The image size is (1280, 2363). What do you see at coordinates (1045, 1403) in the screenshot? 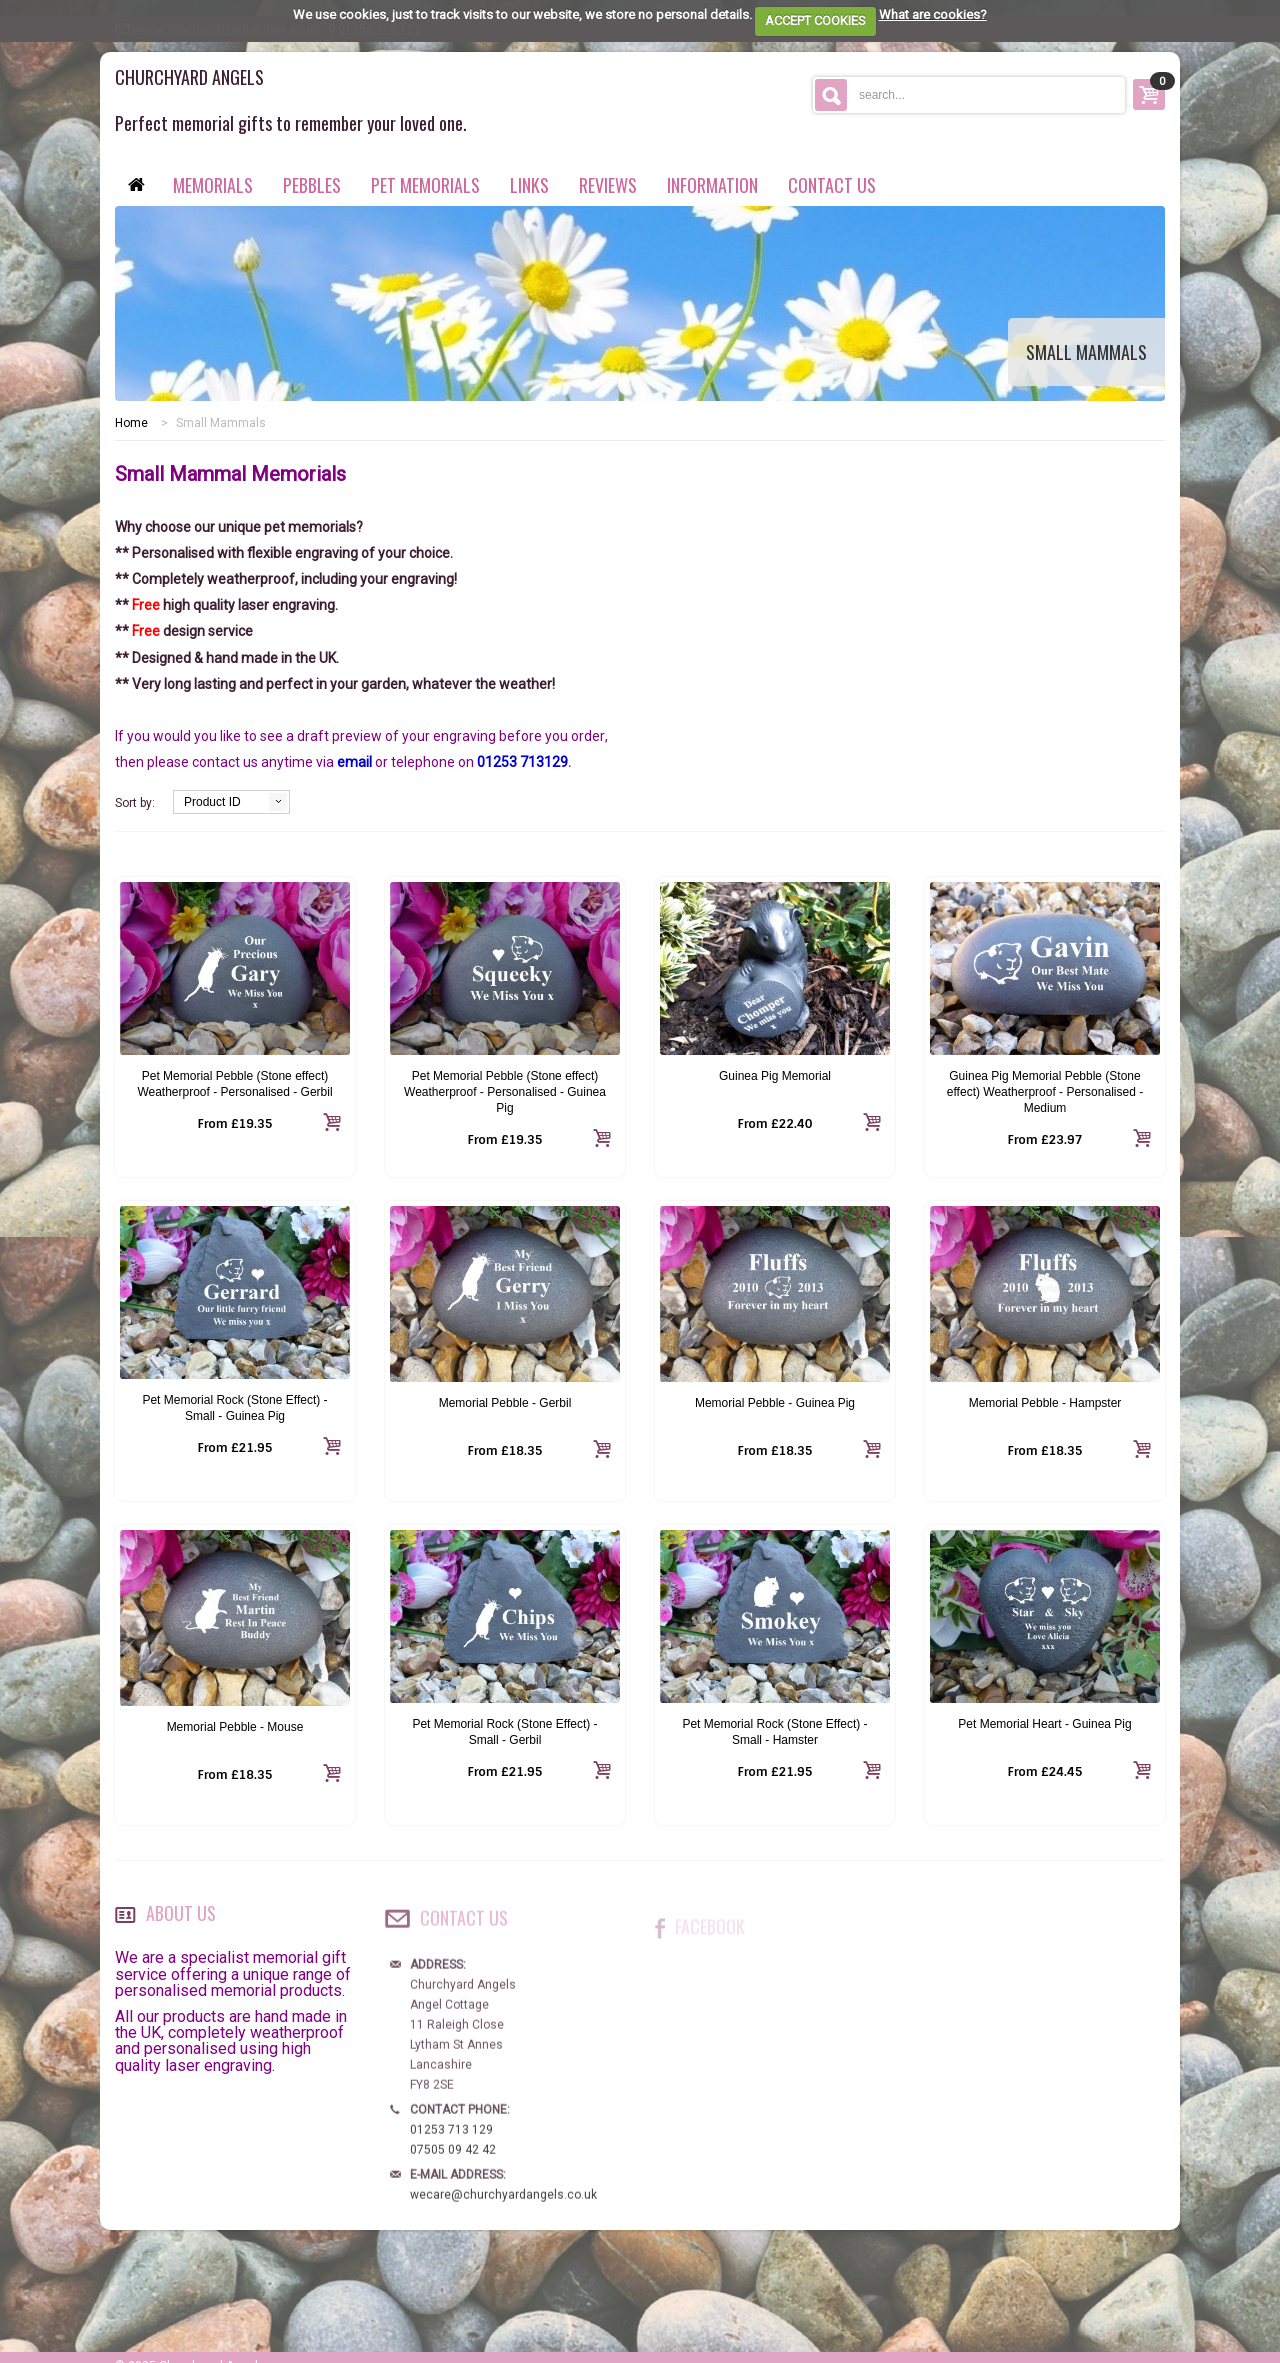
I see `Memorial Pebble - Hampster` at bounding box center [1045, 1403].